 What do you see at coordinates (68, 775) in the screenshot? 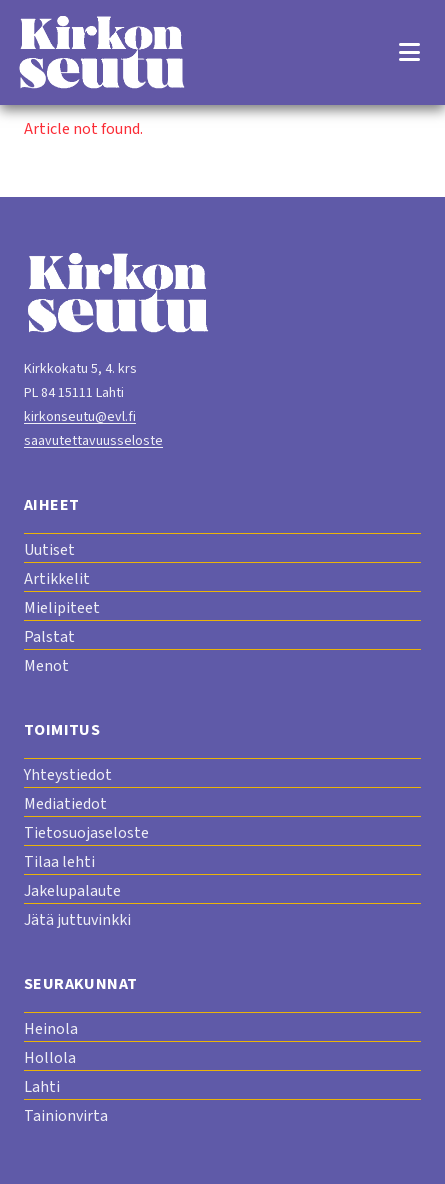
I see `Yhteystiedot` at bounding box center [68, 775].